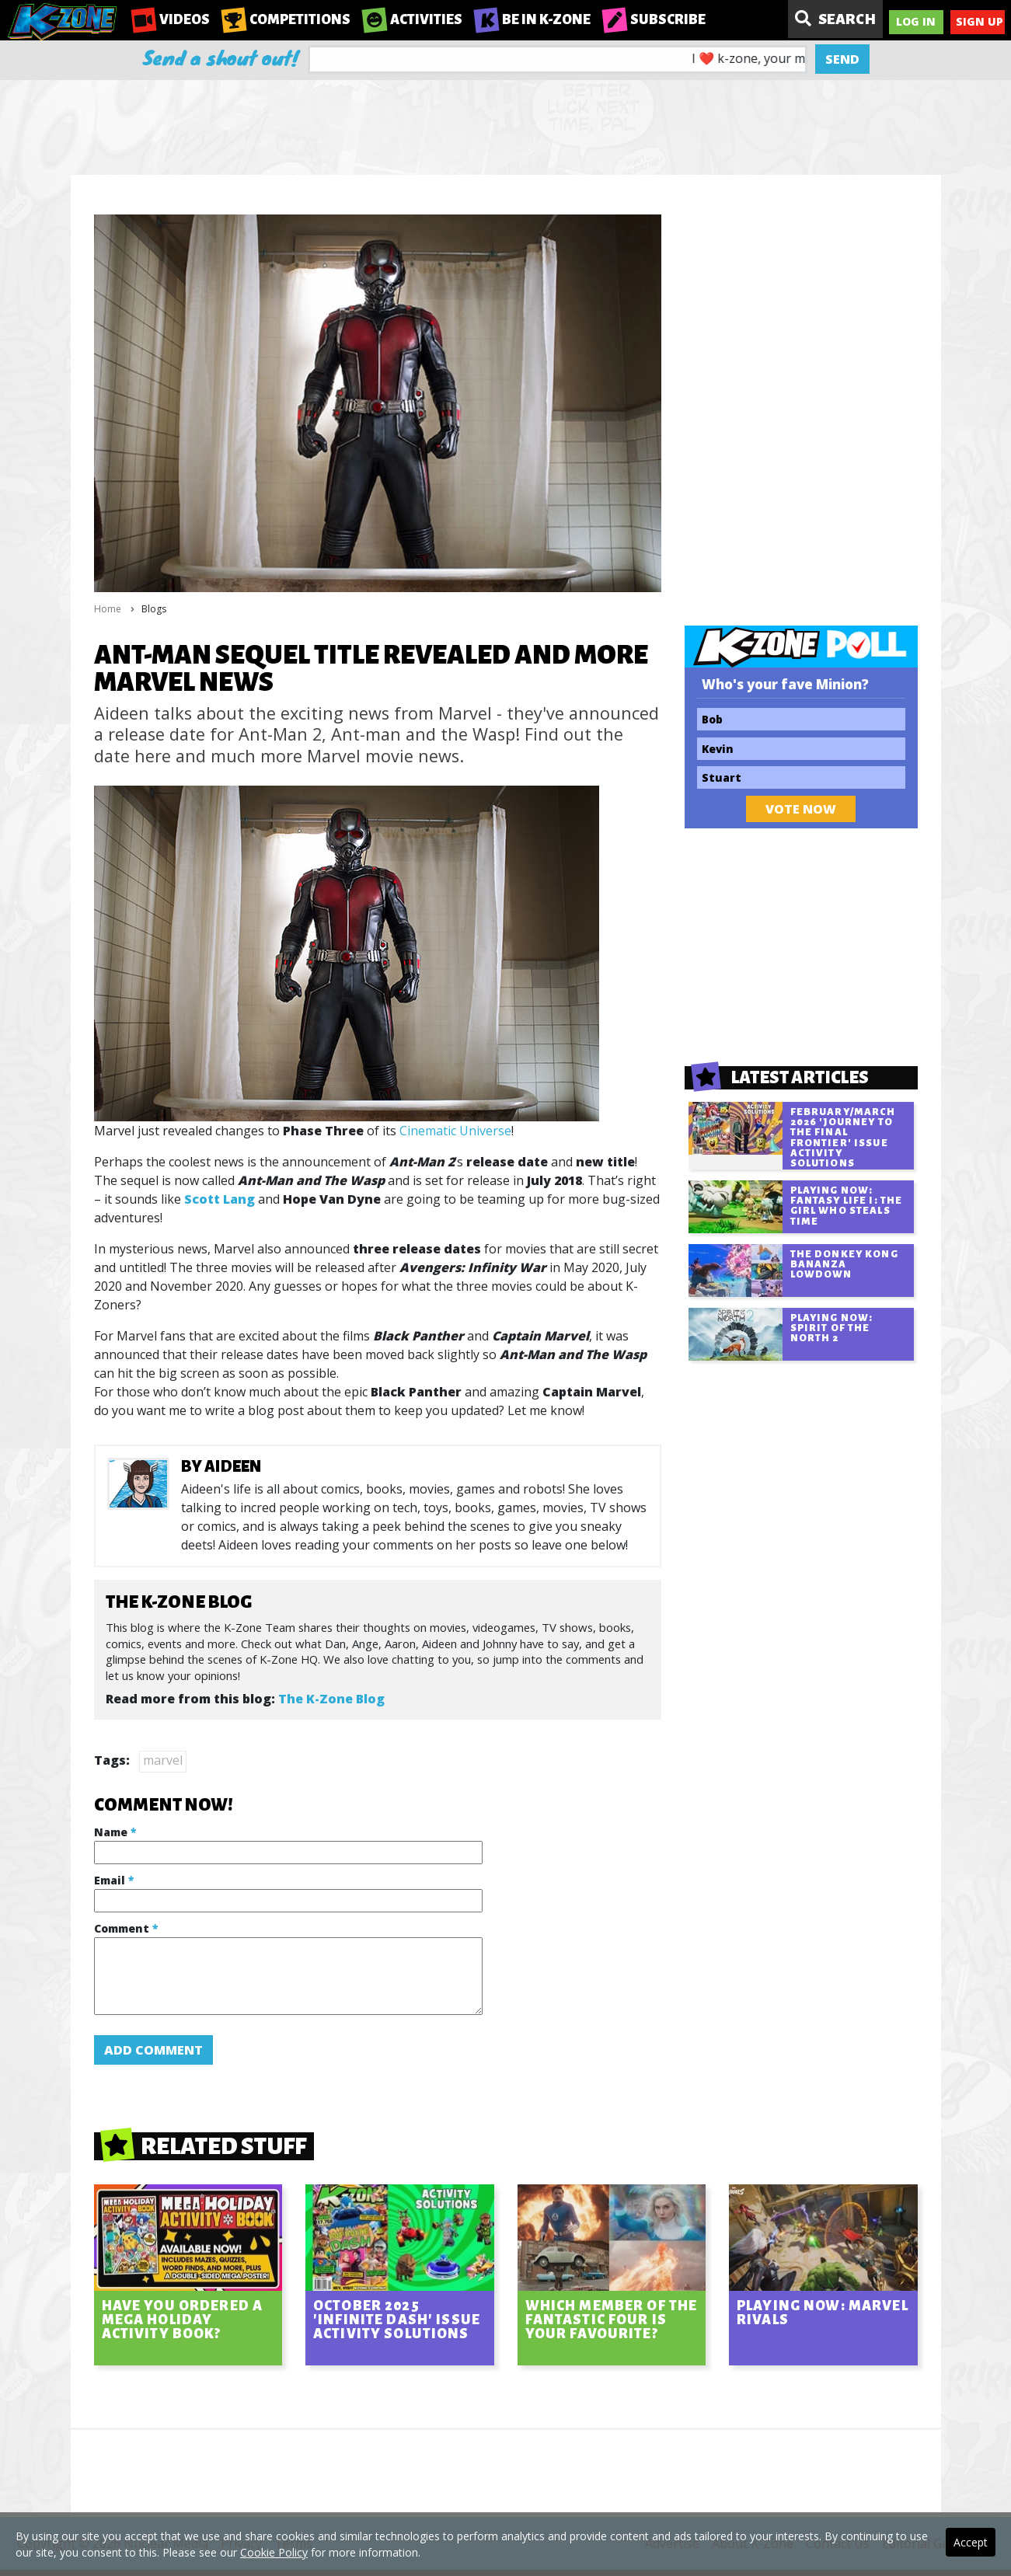  Describe the element at coordinates (970, 2542) in the screenshot. I see `Accept` at that location.